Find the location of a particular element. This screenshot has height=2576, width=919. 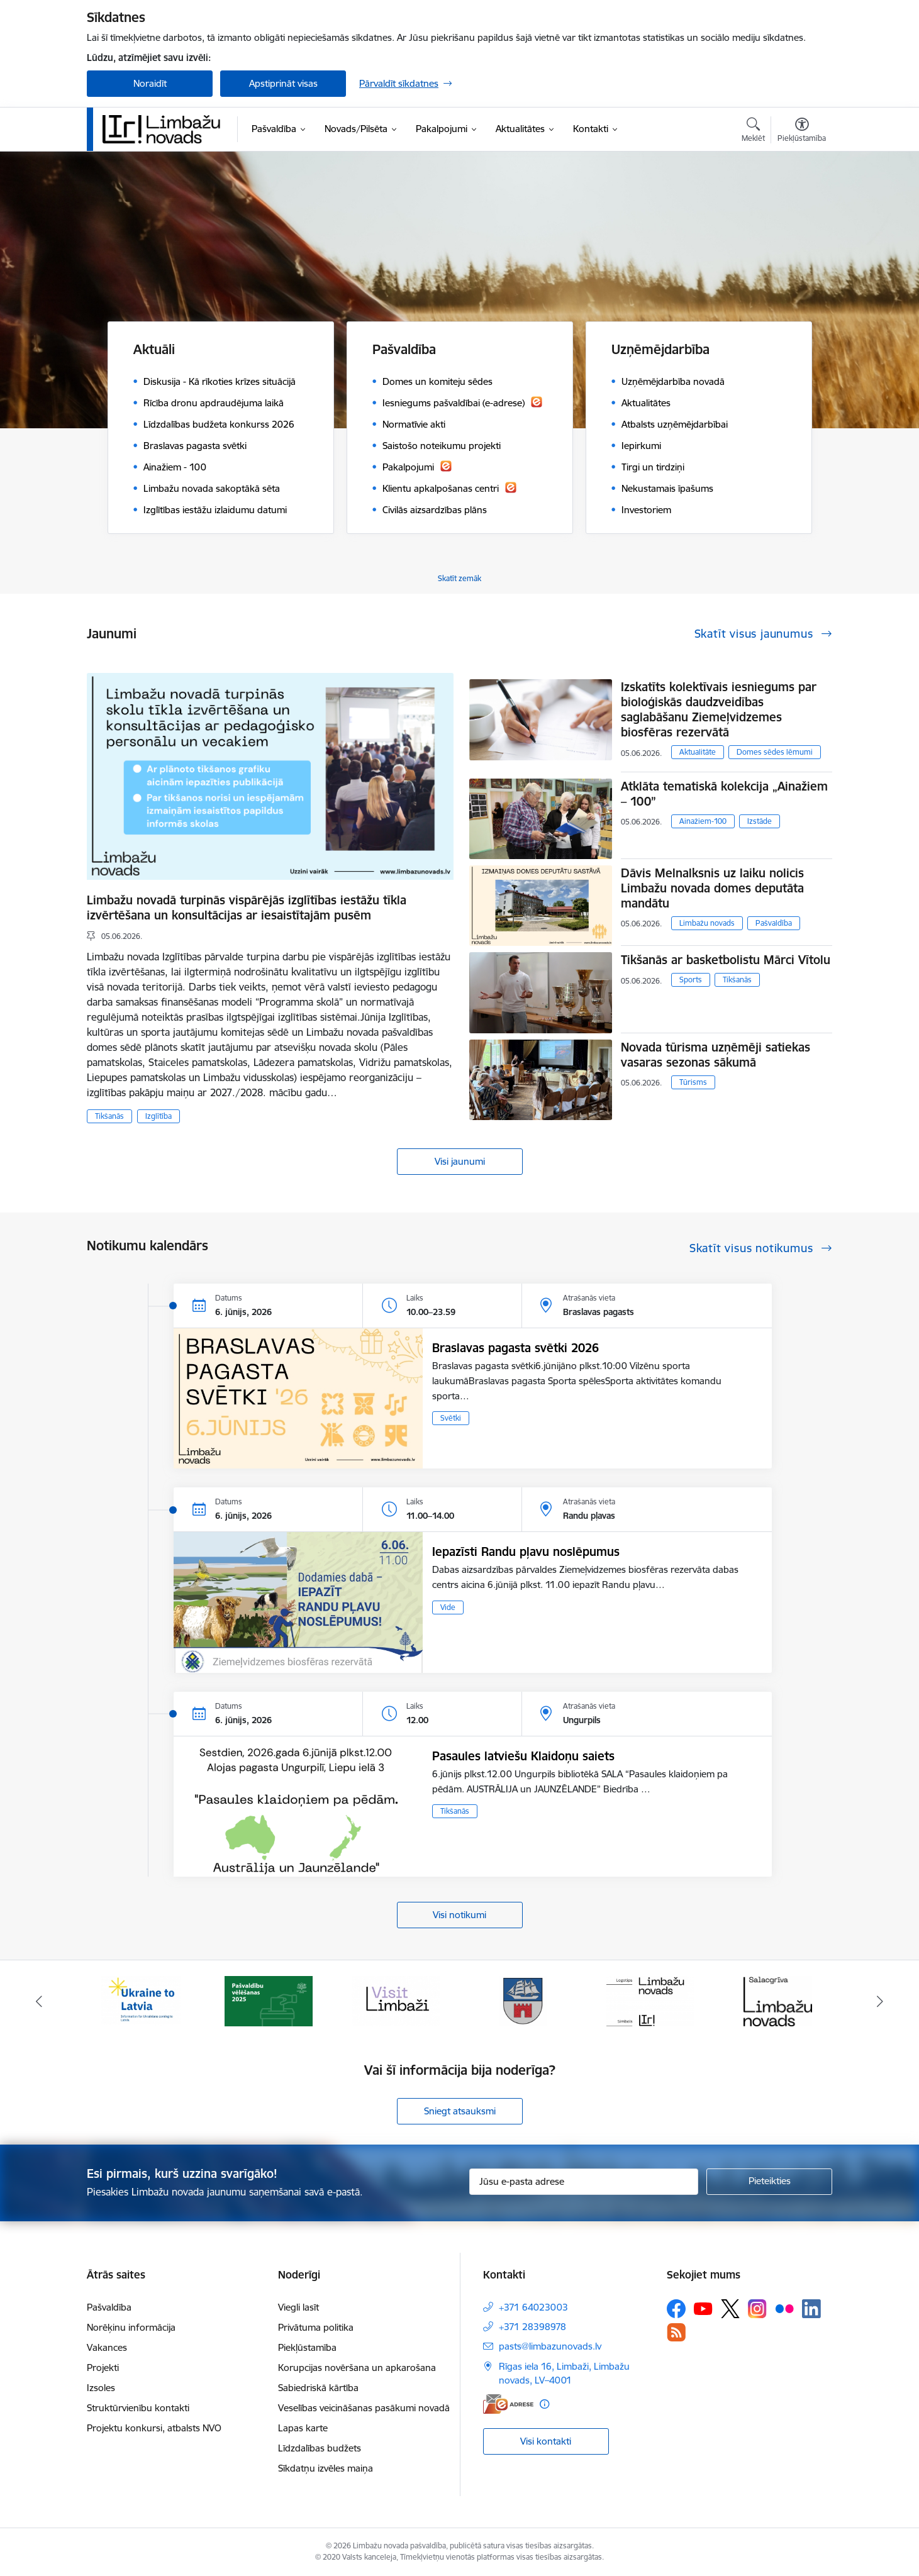

Apstiprināt visas is located at coordinates (283, 83).